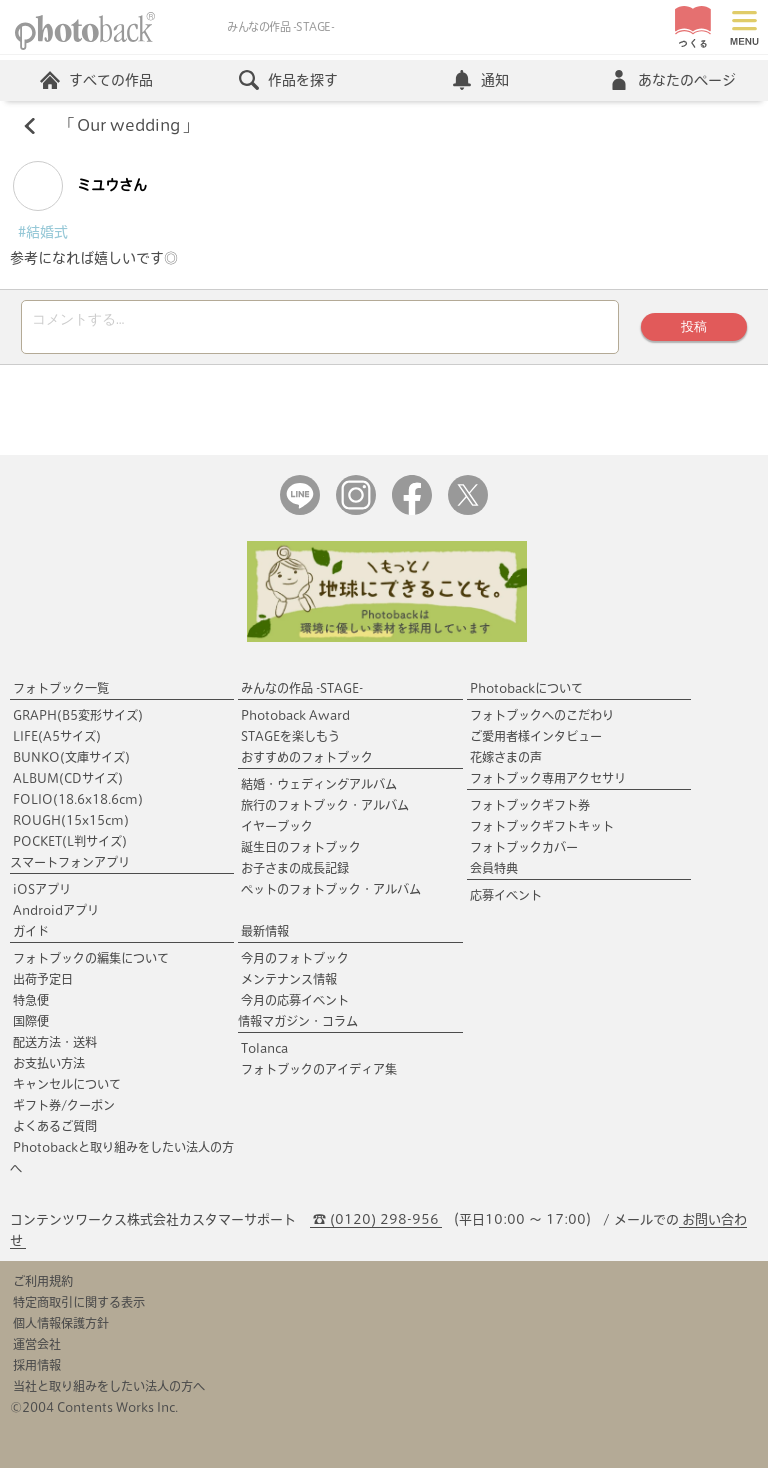 This screenshot has height=1474, width=768. Describe the element at coordinates (42, 895) in the screenshot. I see `iOSアプリ` at that location.